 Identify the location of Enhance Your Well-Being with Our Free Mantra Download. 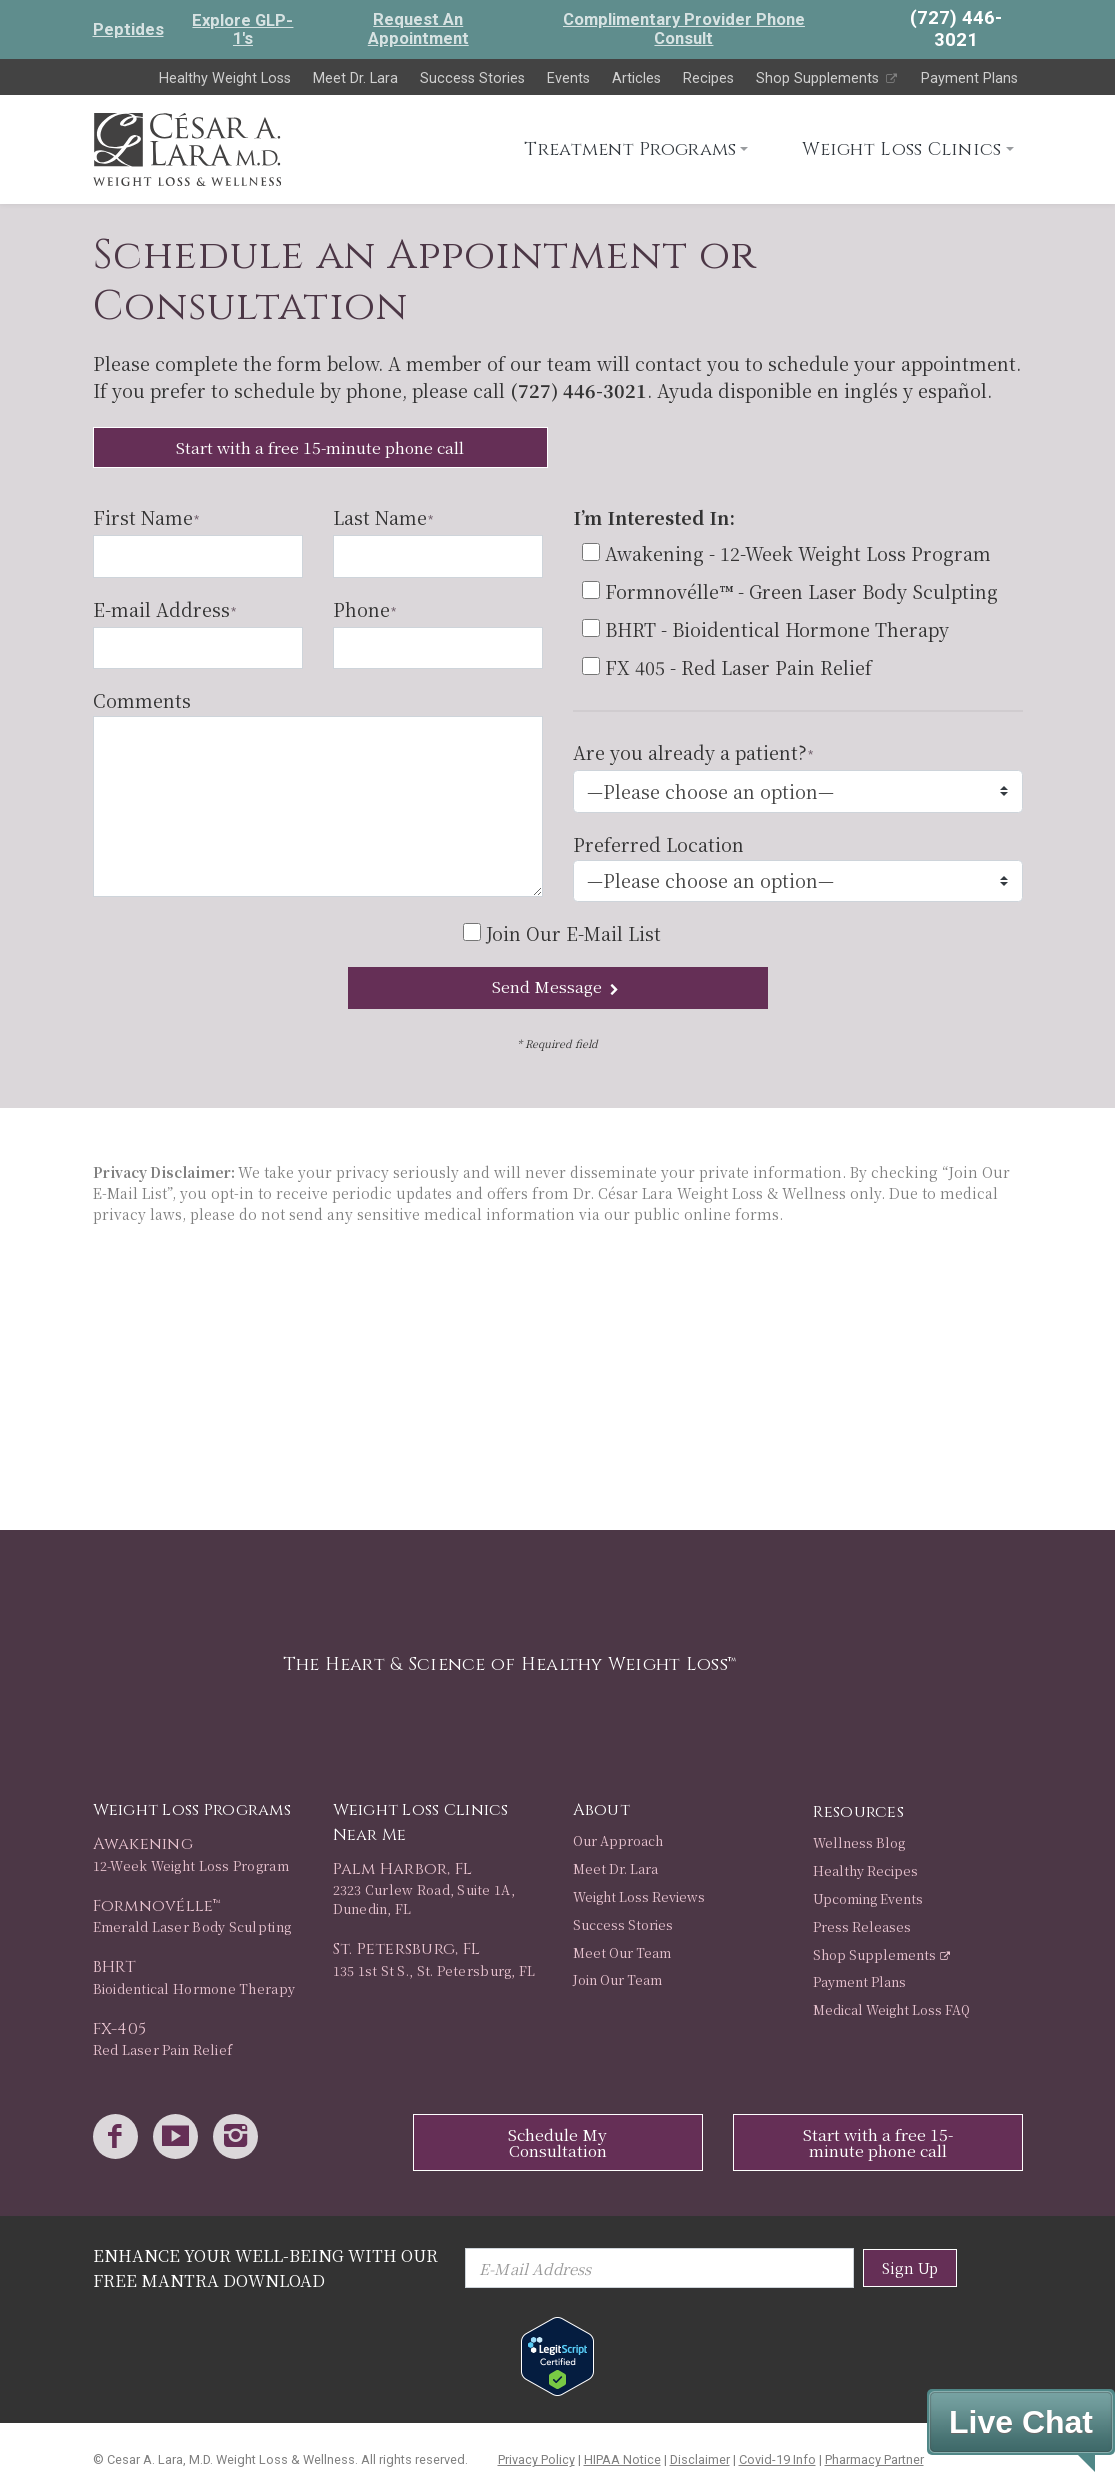
(265, 2267).